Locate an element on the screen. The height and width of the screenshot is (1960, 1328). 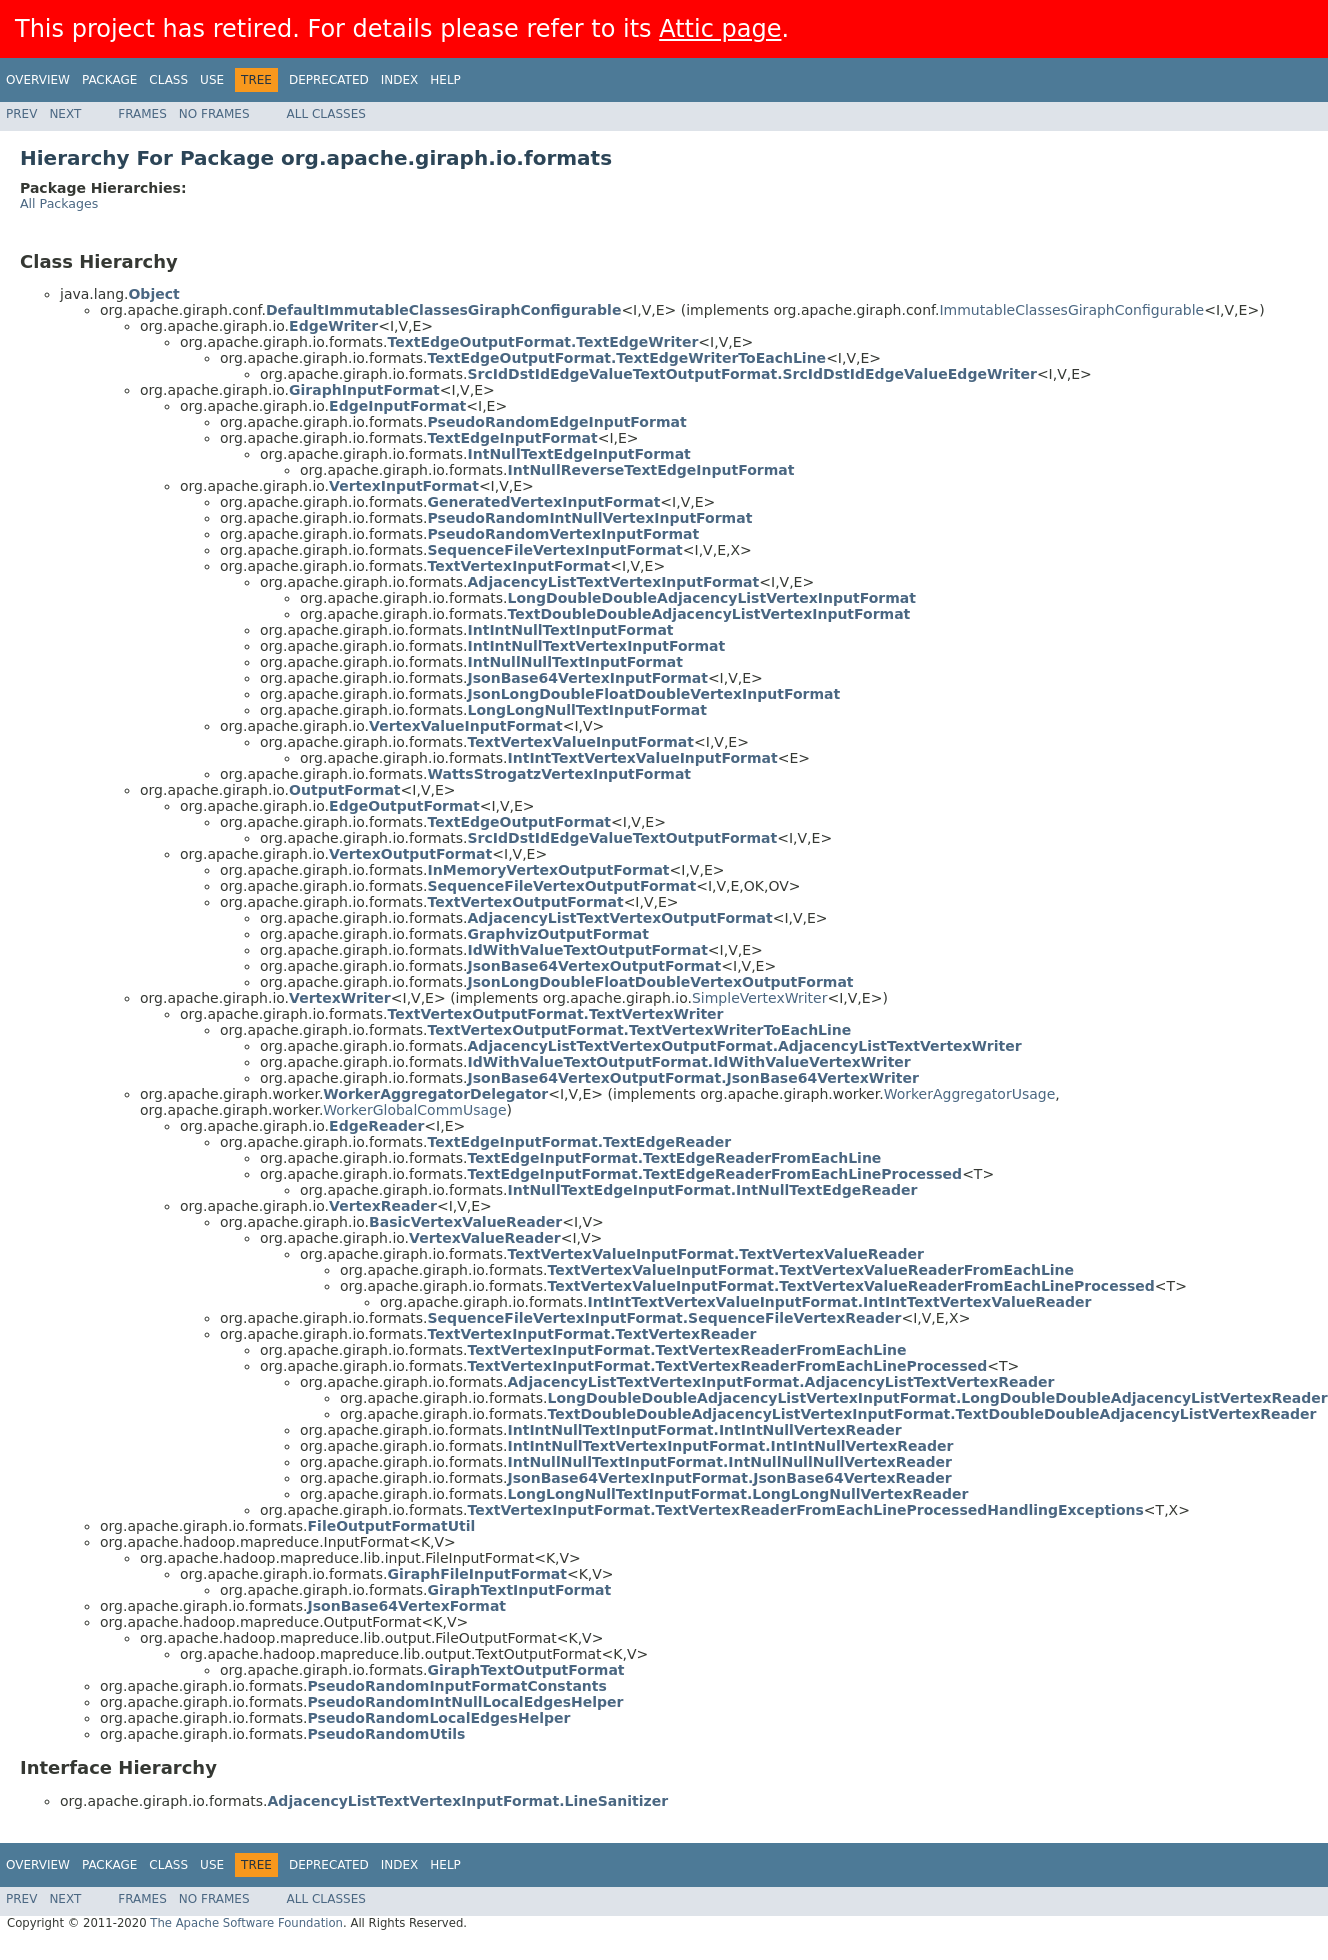
Prev is located at coordinates (21, 114).